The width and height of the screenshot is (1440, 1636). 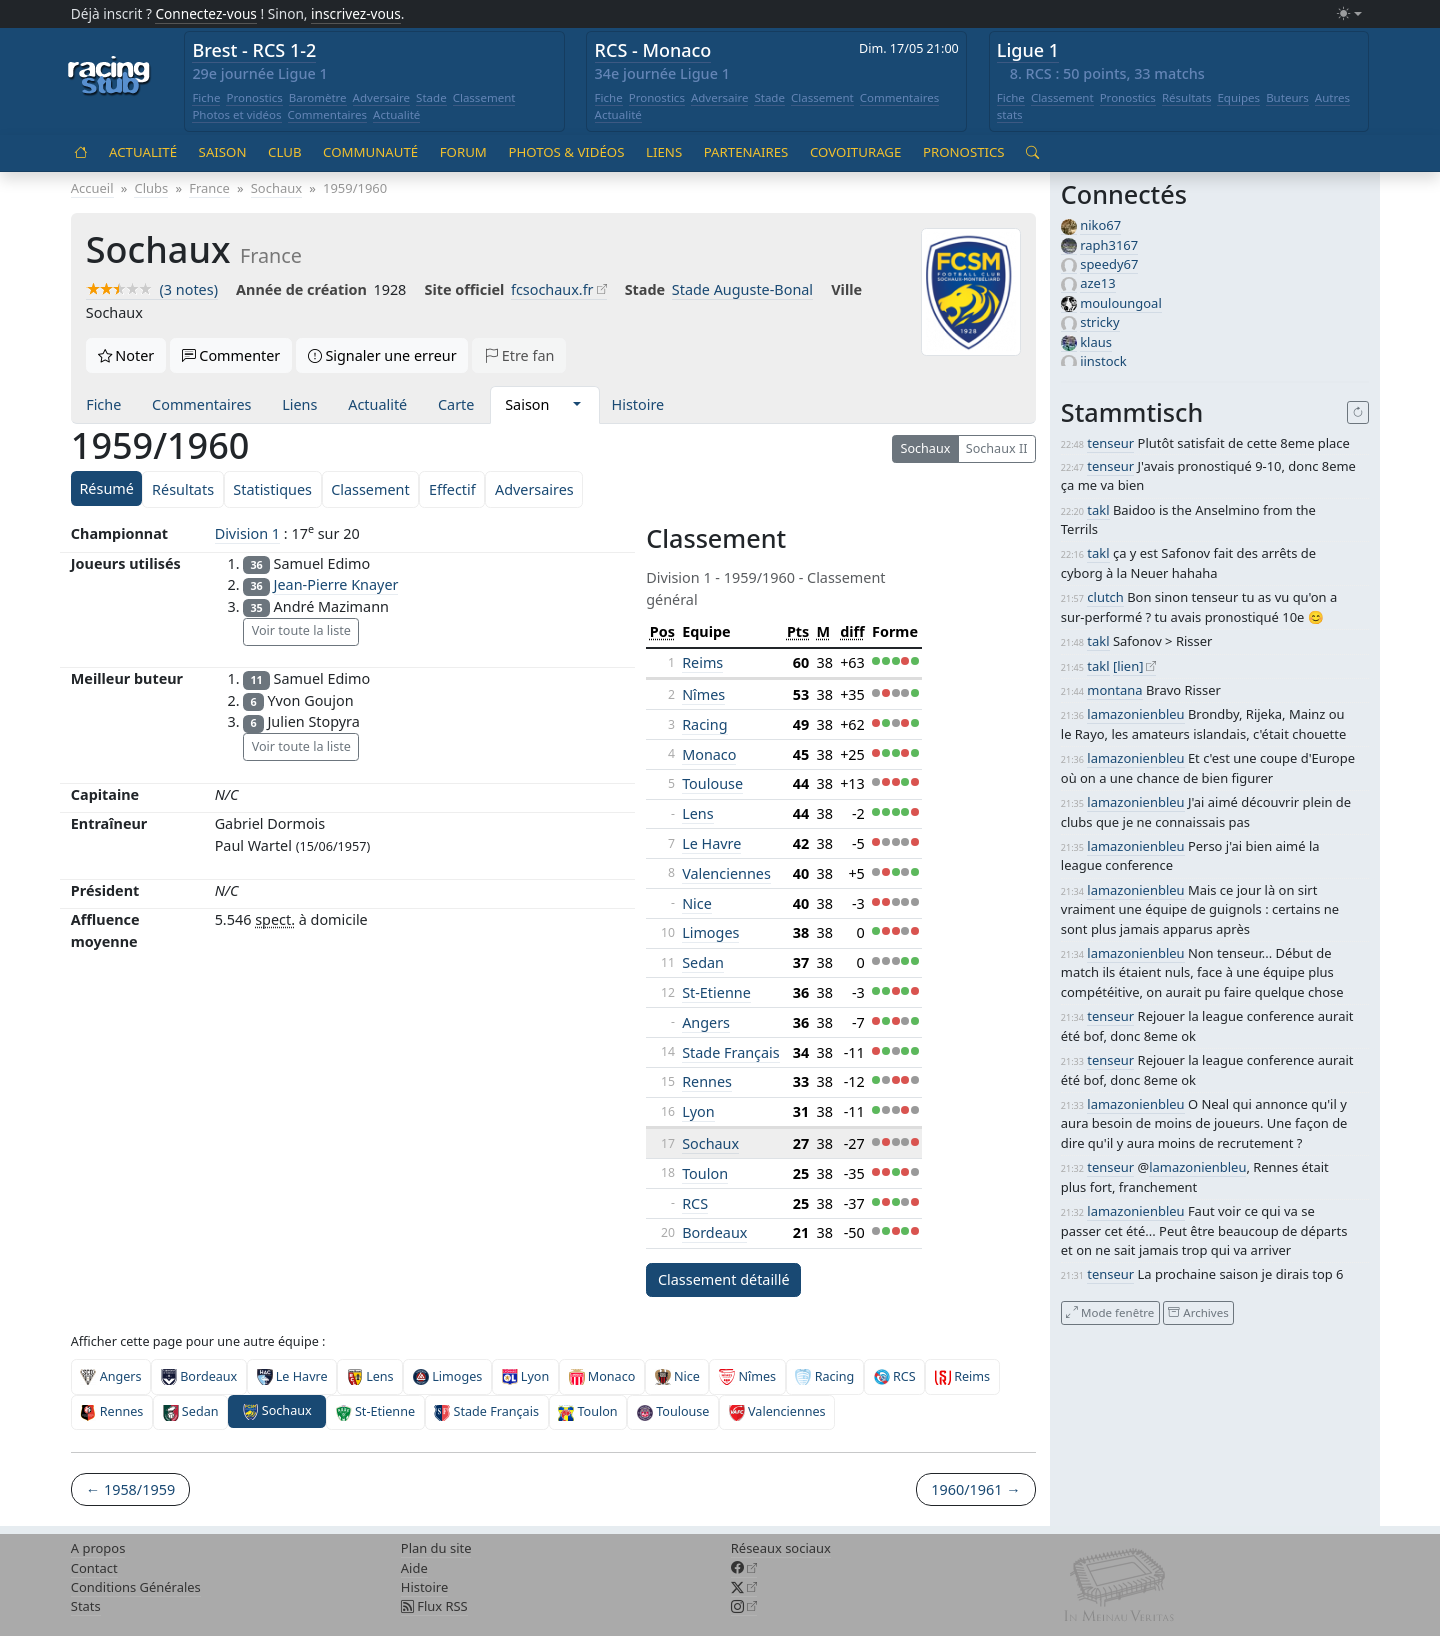 I want to click on Actualité, so click(x=396, y=114).